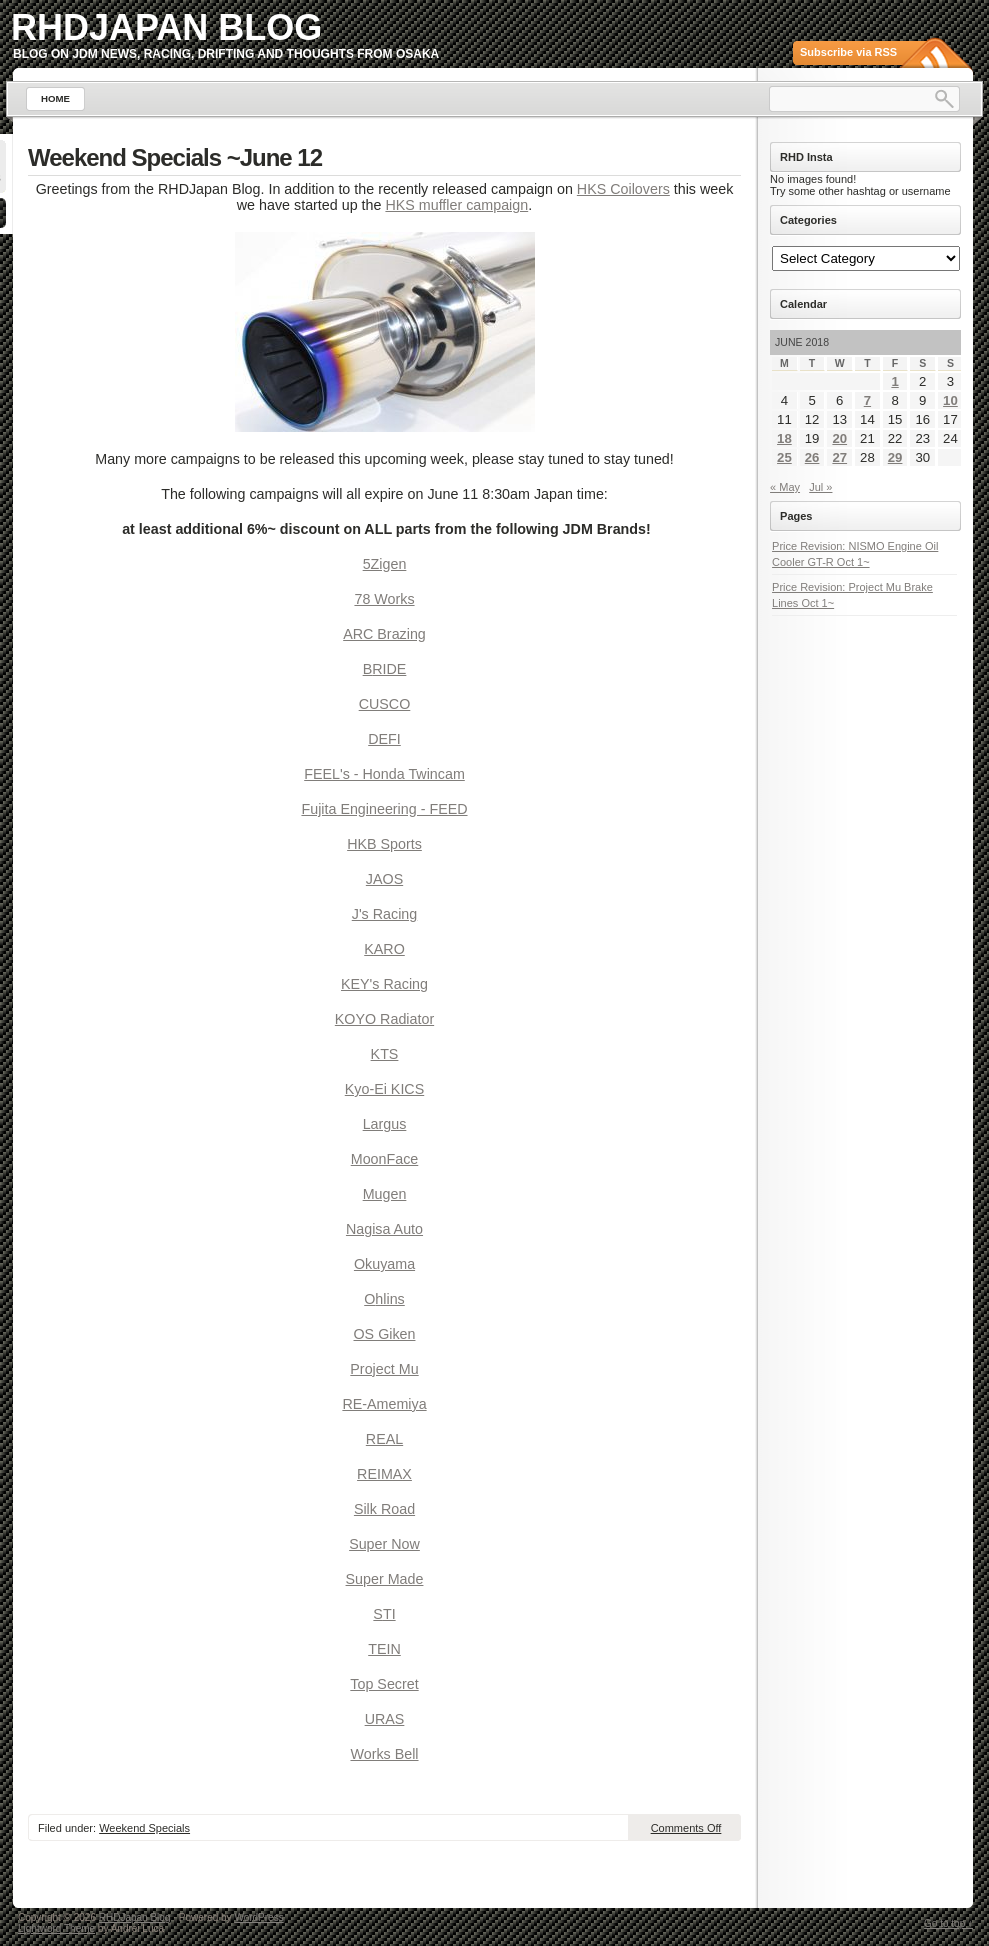 The height and width of the screenshot is (1946, 989). What do you see at coordinates (384, 1474) in the screenshot?
I see `REIMAX` at bounding box center [384, 1474].